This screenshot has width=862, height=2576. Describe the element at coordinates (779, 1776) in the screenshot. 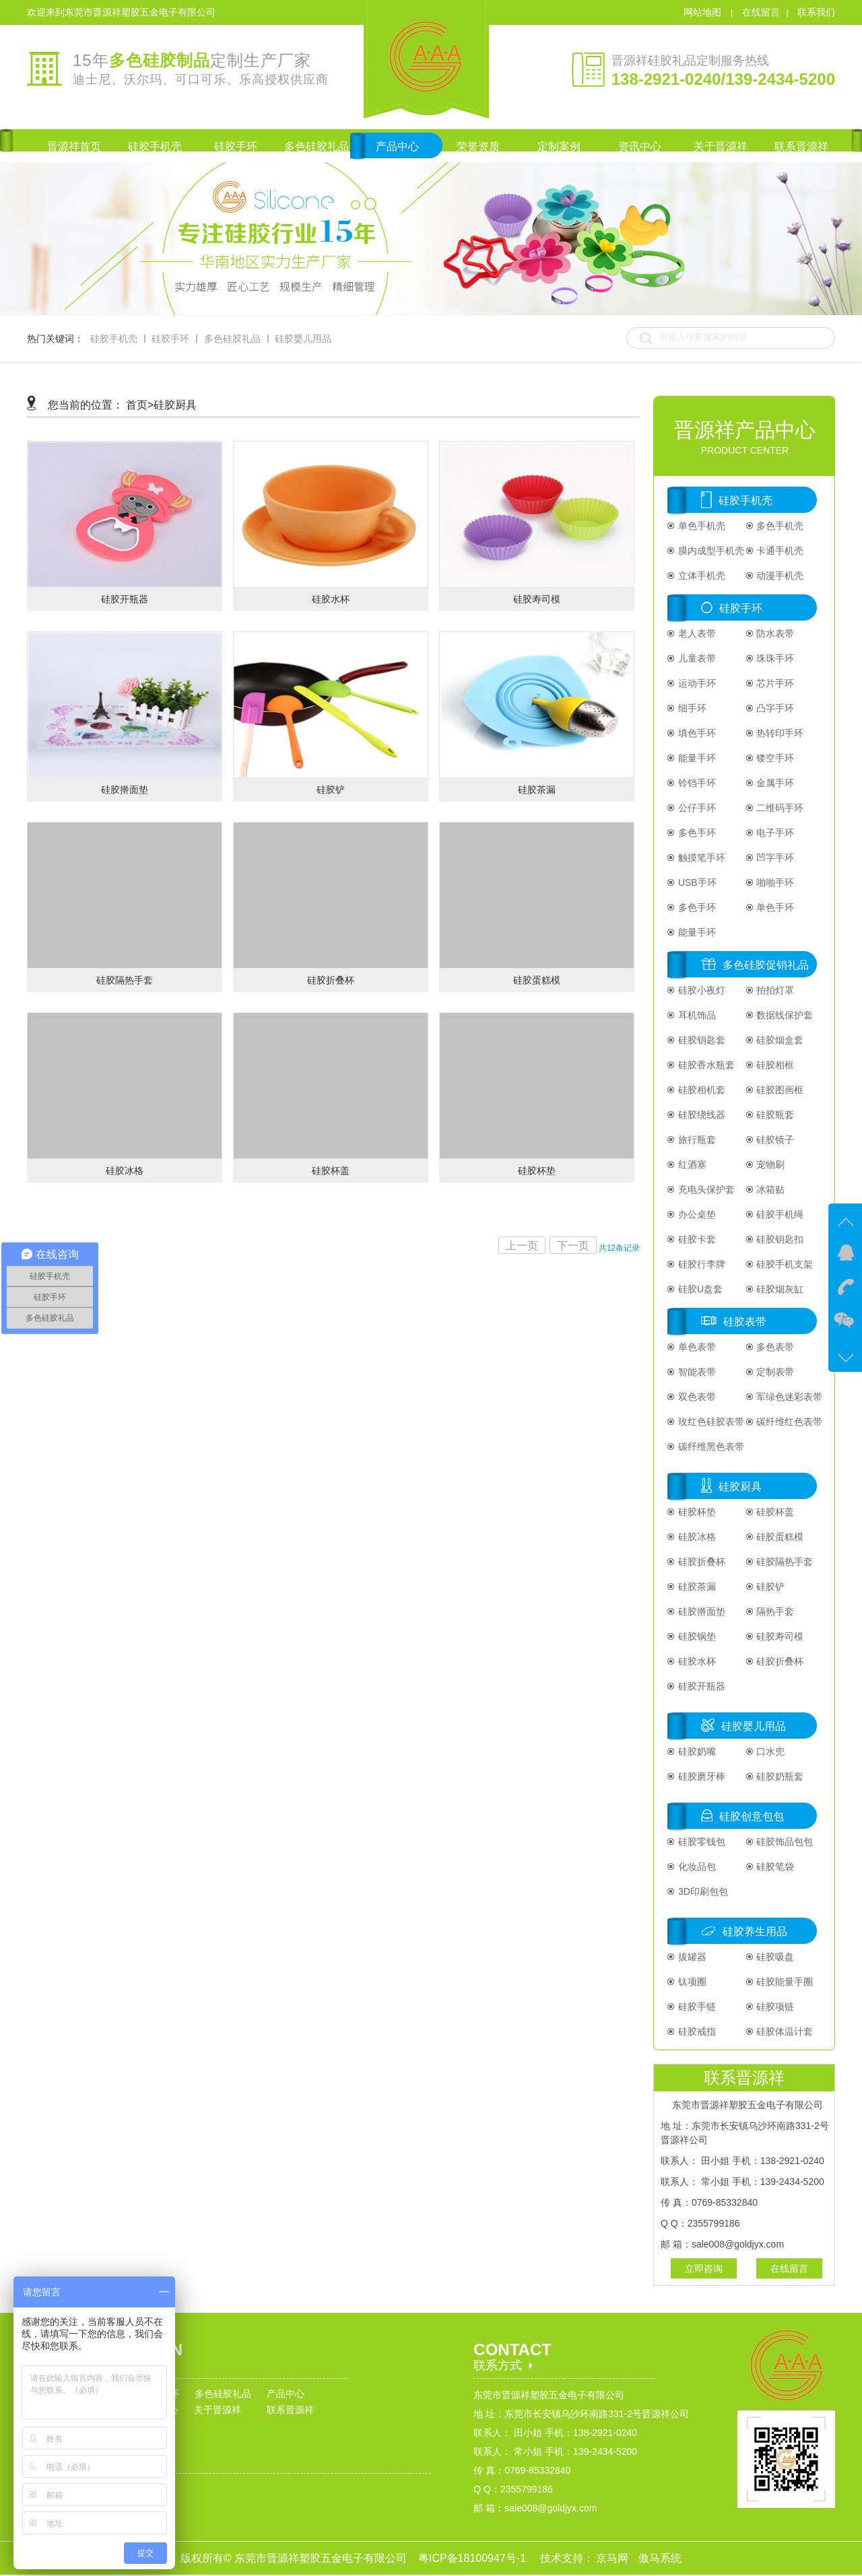

I see `硅胶奶瓶套` at that location.